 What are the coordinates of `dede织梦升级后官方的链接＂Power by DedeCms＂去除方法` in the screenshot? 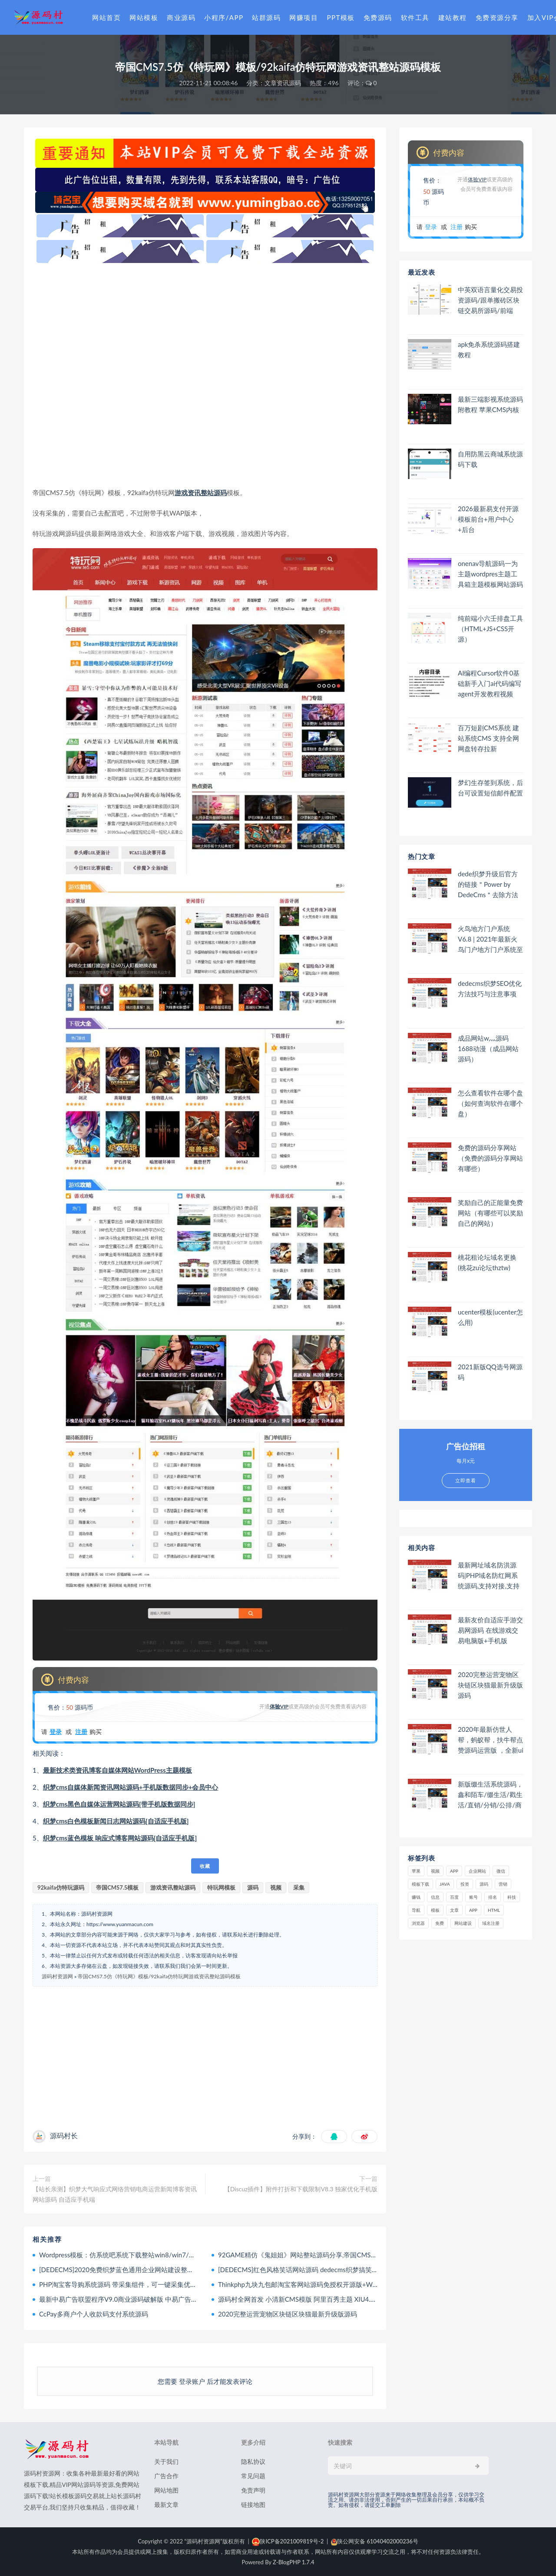 It's located at (488, 884).